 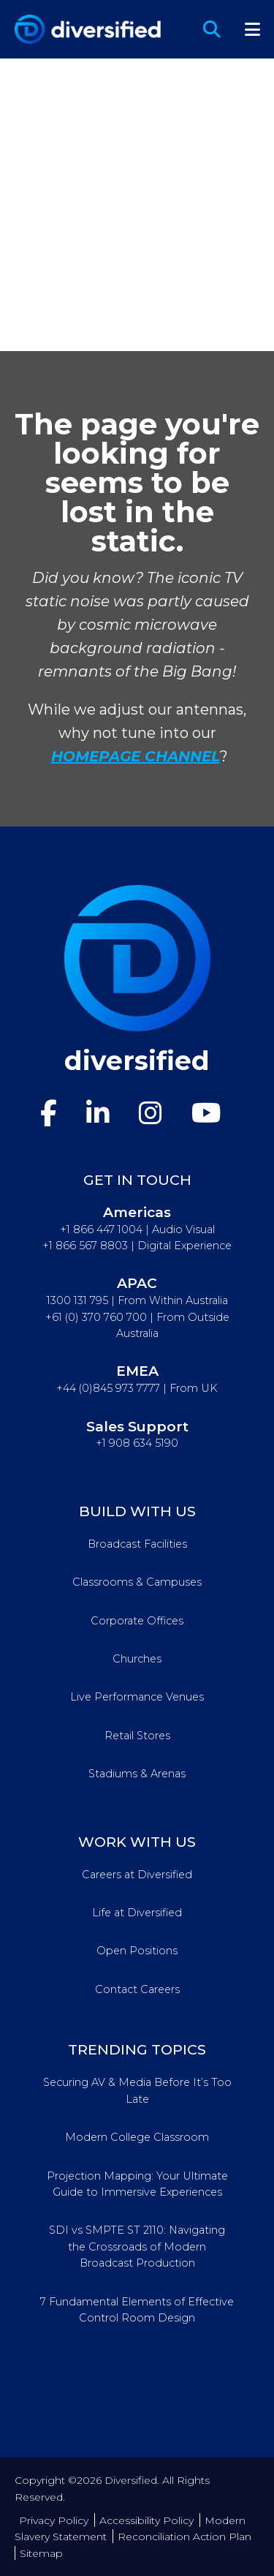 I want to click on Sitemap, so click(x=41, y=2553).